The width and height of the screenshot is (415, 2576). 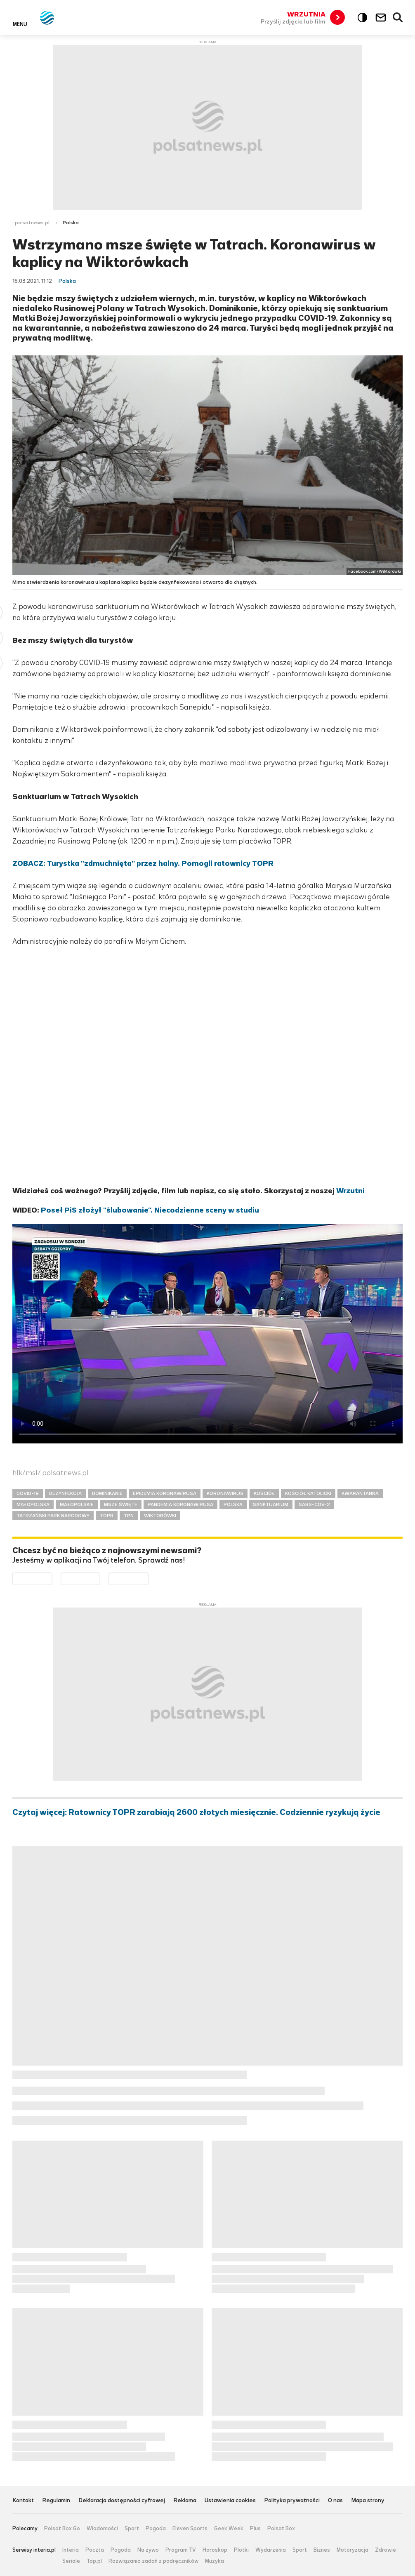 What do you see at coordinates (241, 2550) in the screenshot?
I see `Plotki` at bounding box center [241, 2550].